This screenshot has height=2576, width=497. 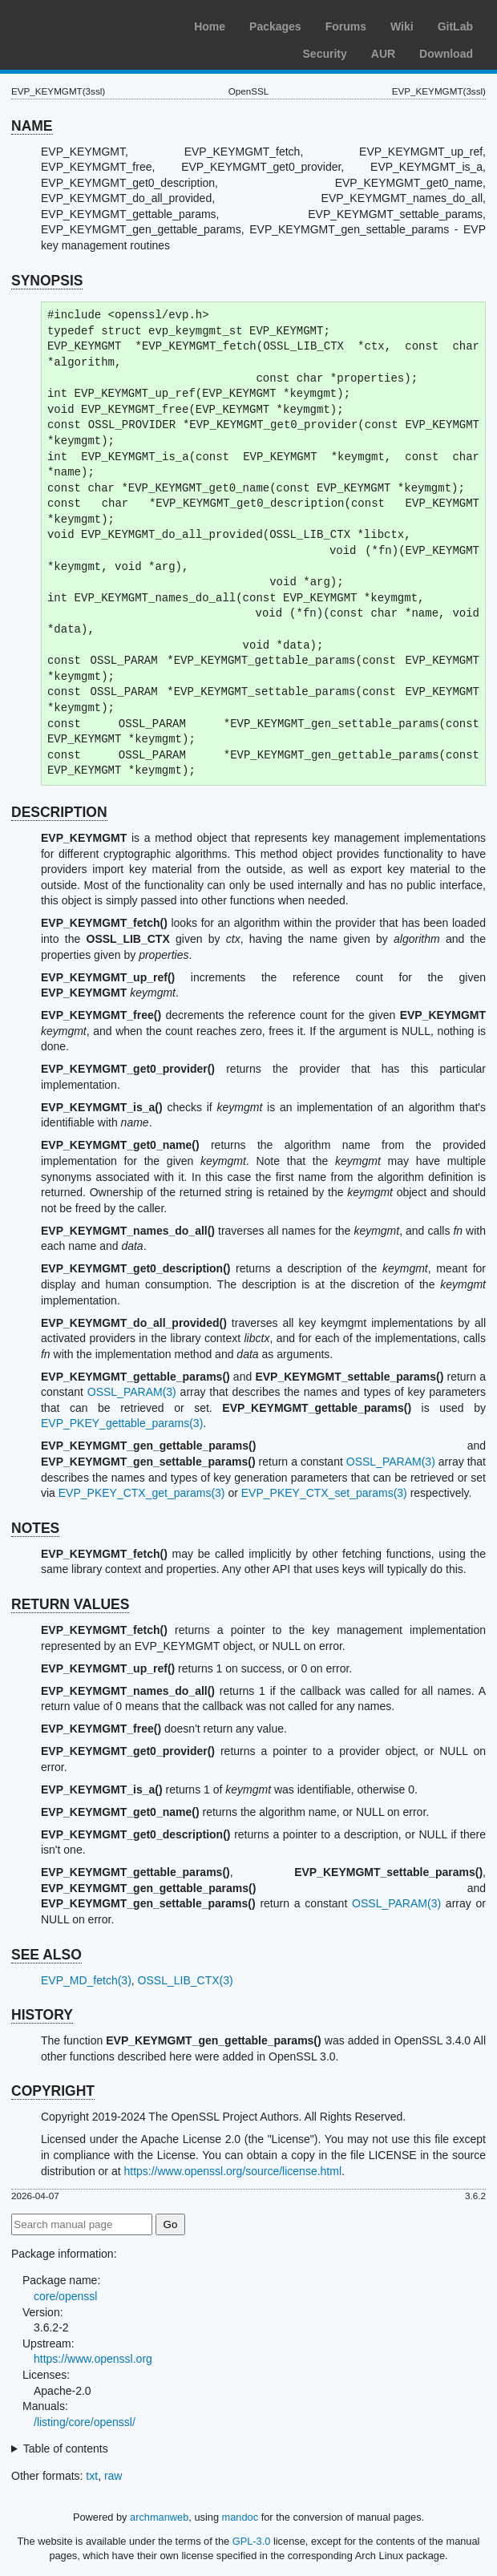 What do you see at coordinates (46, 1955) in the screenshot?
I see `SEE ALSO` at bounding box center [46, 1955].